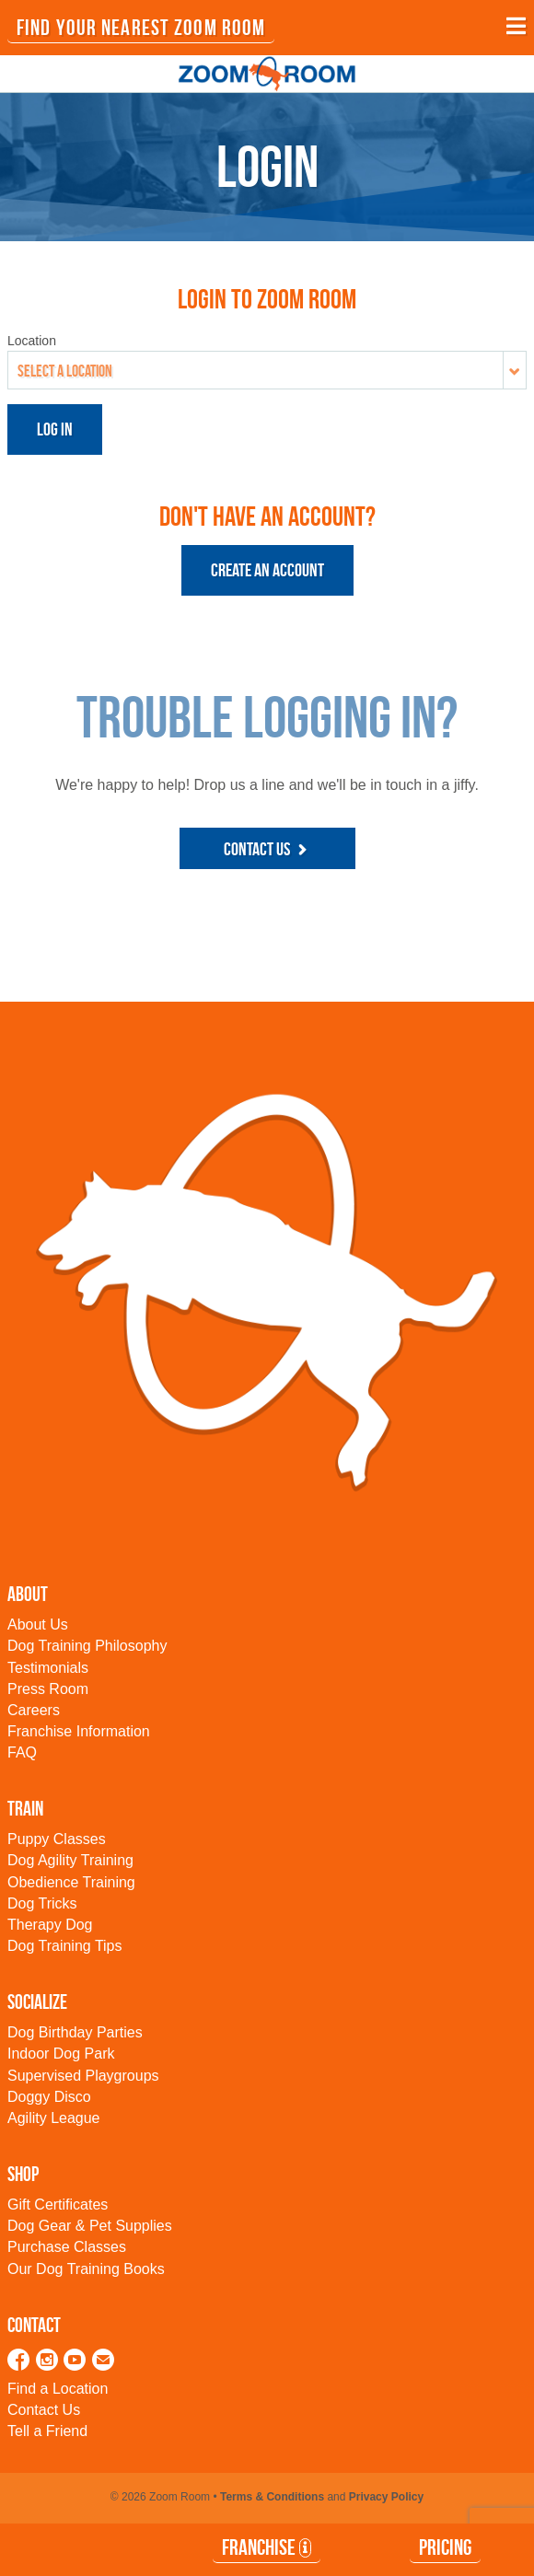 This screenshot has width=534, height=2576. Describe the element at coordinates (70, 1860) in the screenshot. I see `Dog Agility Training` at that location.